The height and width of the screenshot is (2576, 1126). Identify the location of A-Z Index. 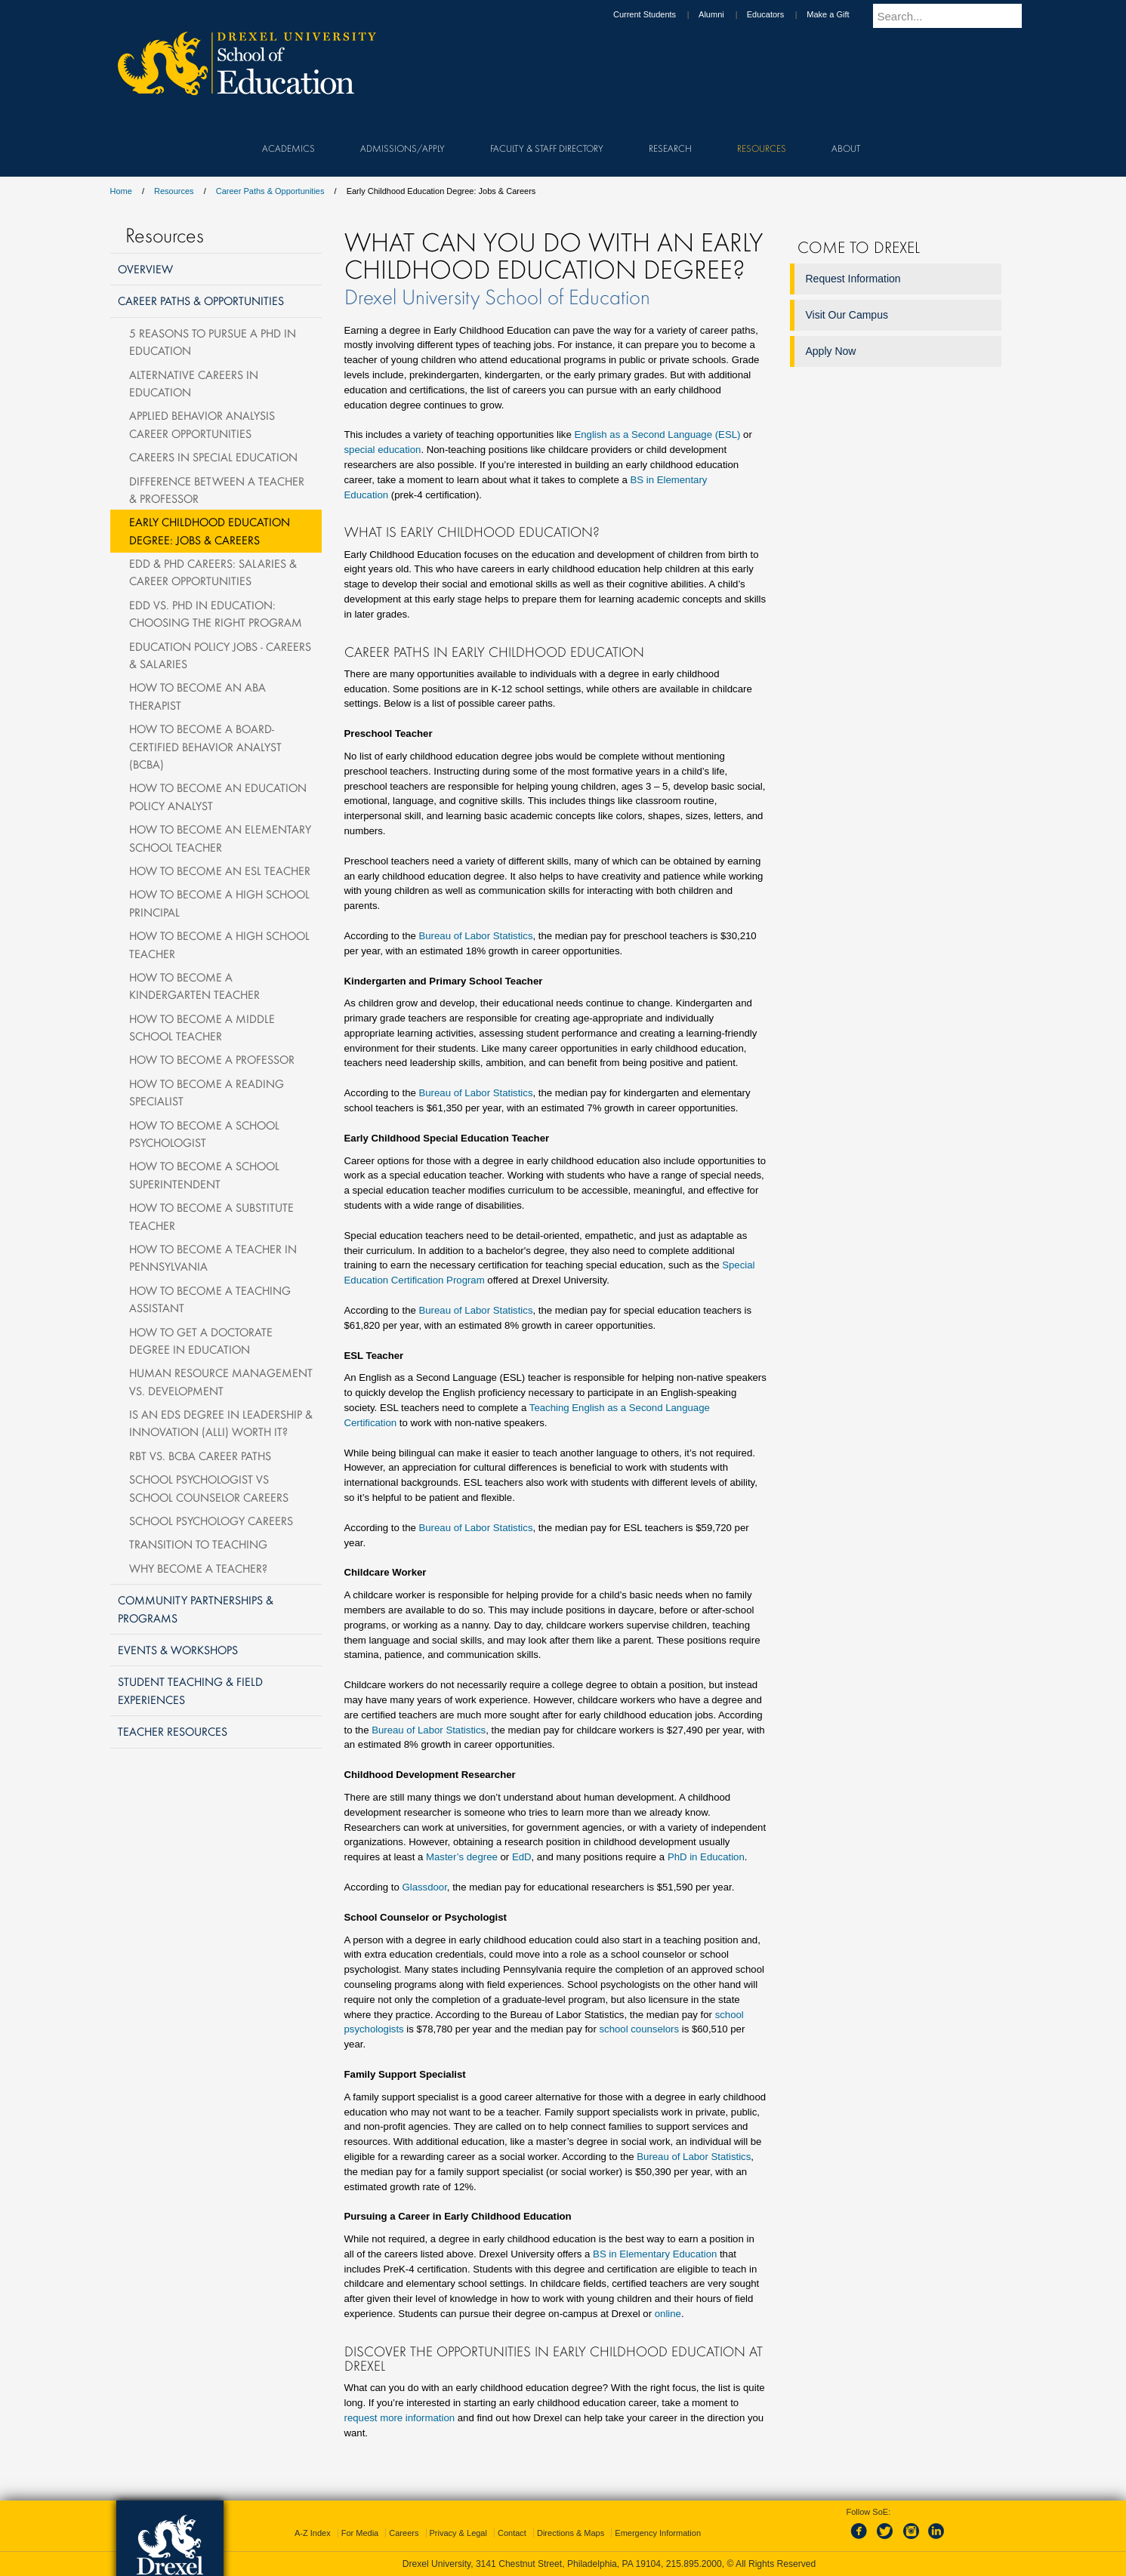
(313, 2532).